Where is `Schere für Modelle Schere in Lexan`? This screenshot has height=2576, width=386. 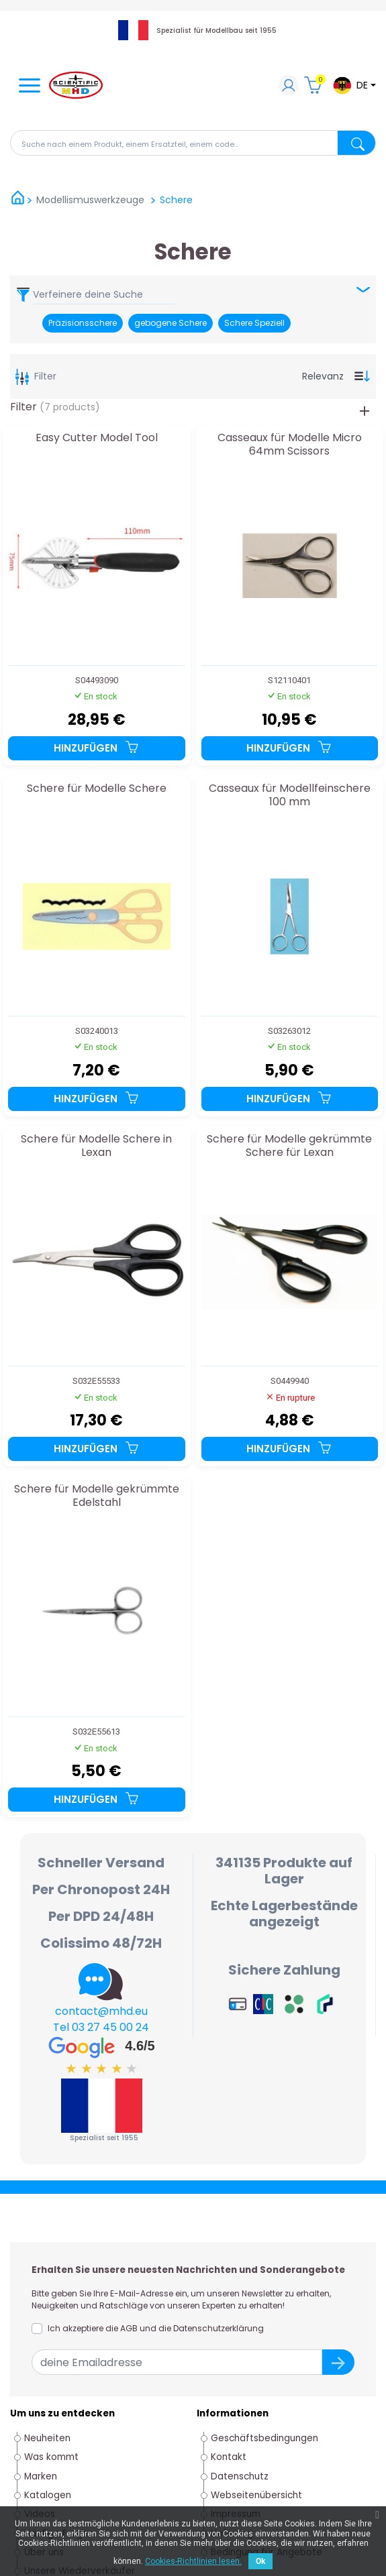 Schere für Modelle Schere in Lexan is located at coordinates (96, 1146).